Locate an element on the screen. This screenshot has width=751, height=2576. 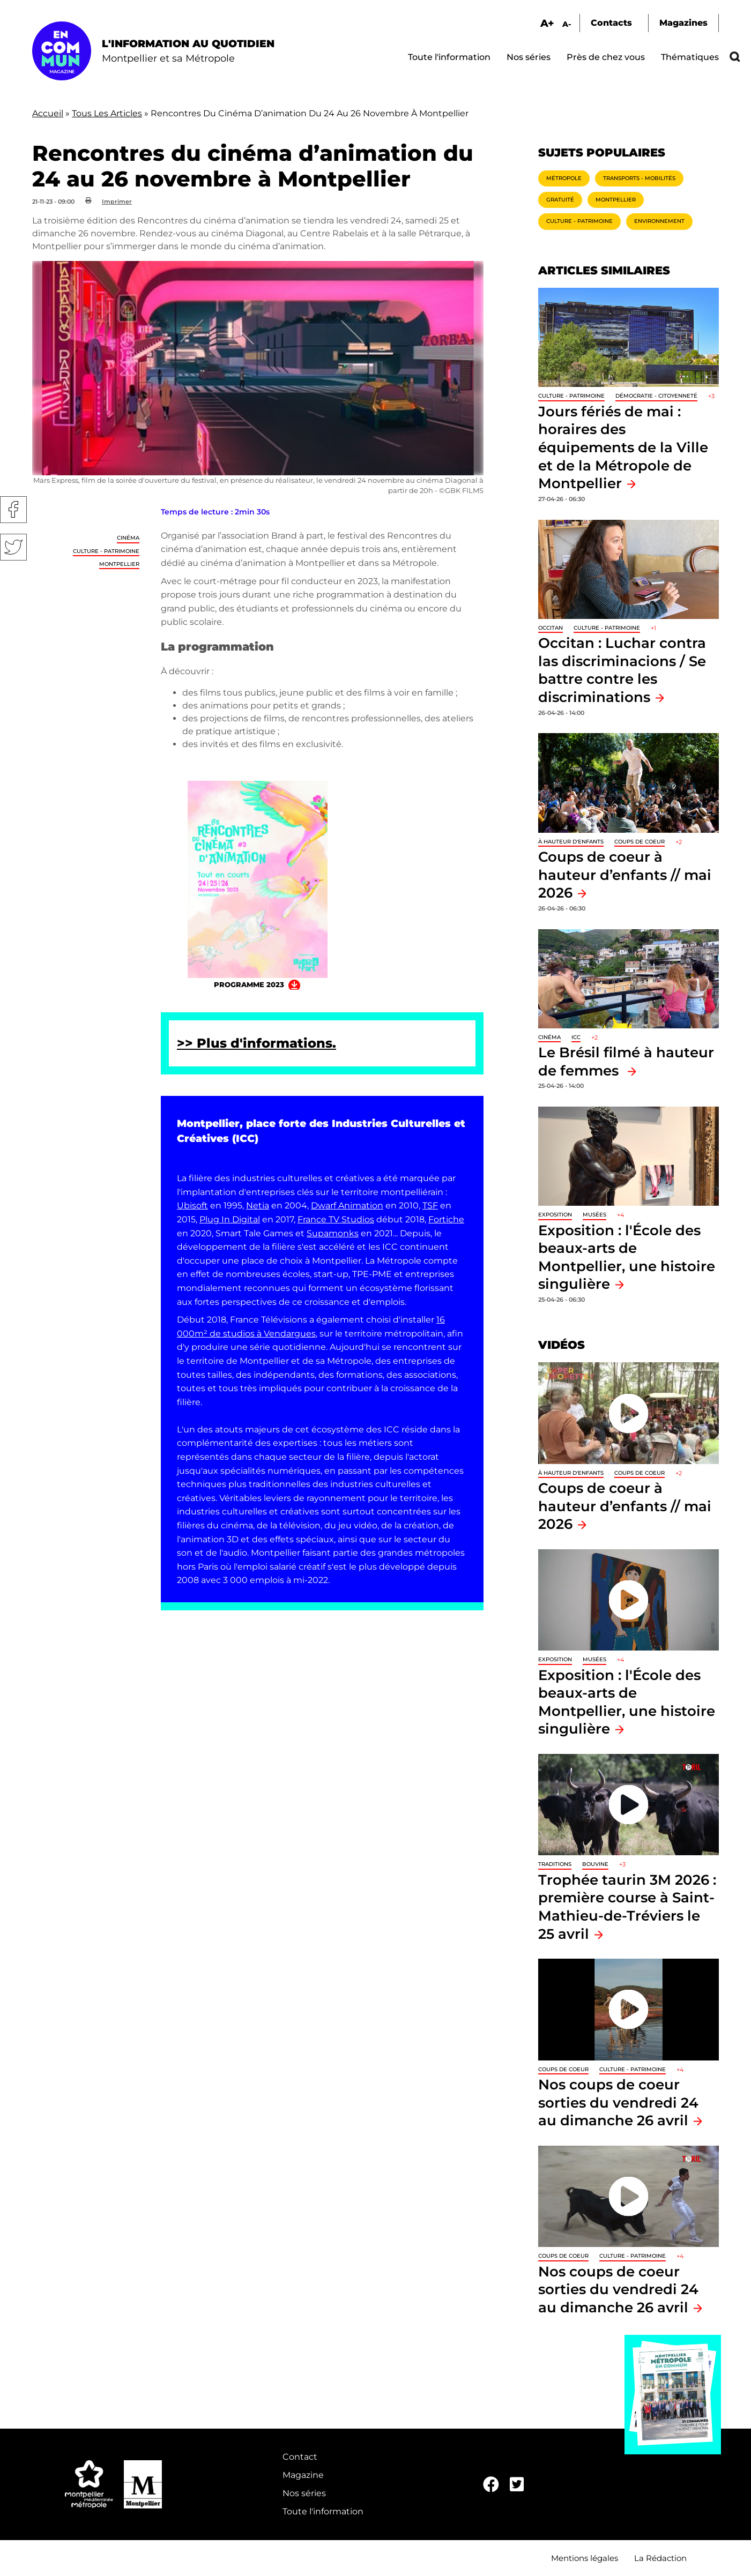
Mentions légales is located at coordinates (584, 2558).